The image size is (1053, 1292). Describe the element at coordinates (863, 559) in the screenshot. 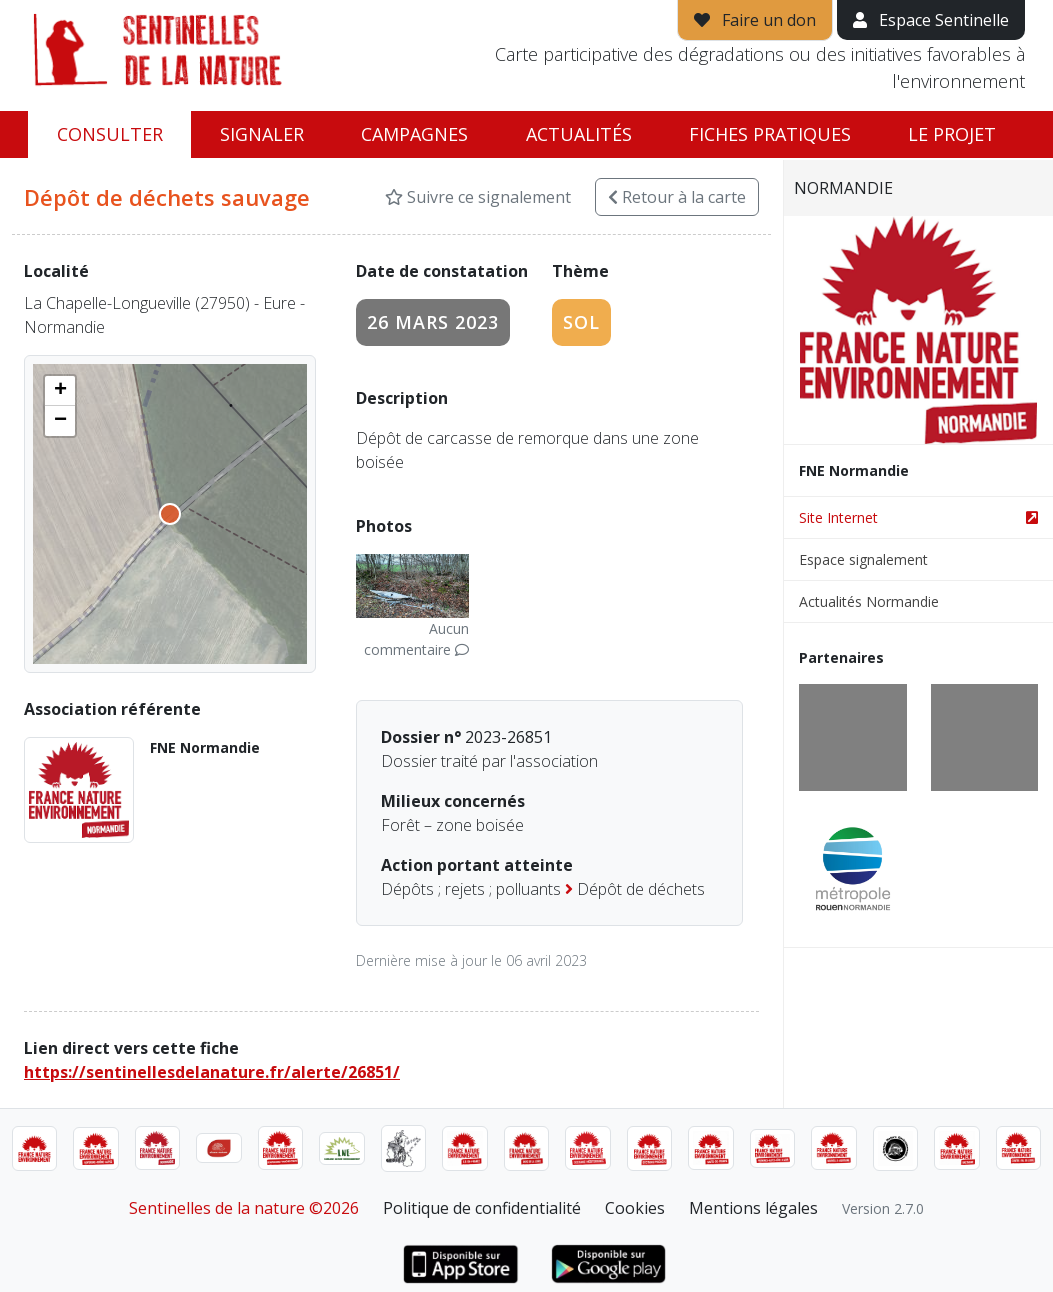

I see `Espace signalement` at that location.